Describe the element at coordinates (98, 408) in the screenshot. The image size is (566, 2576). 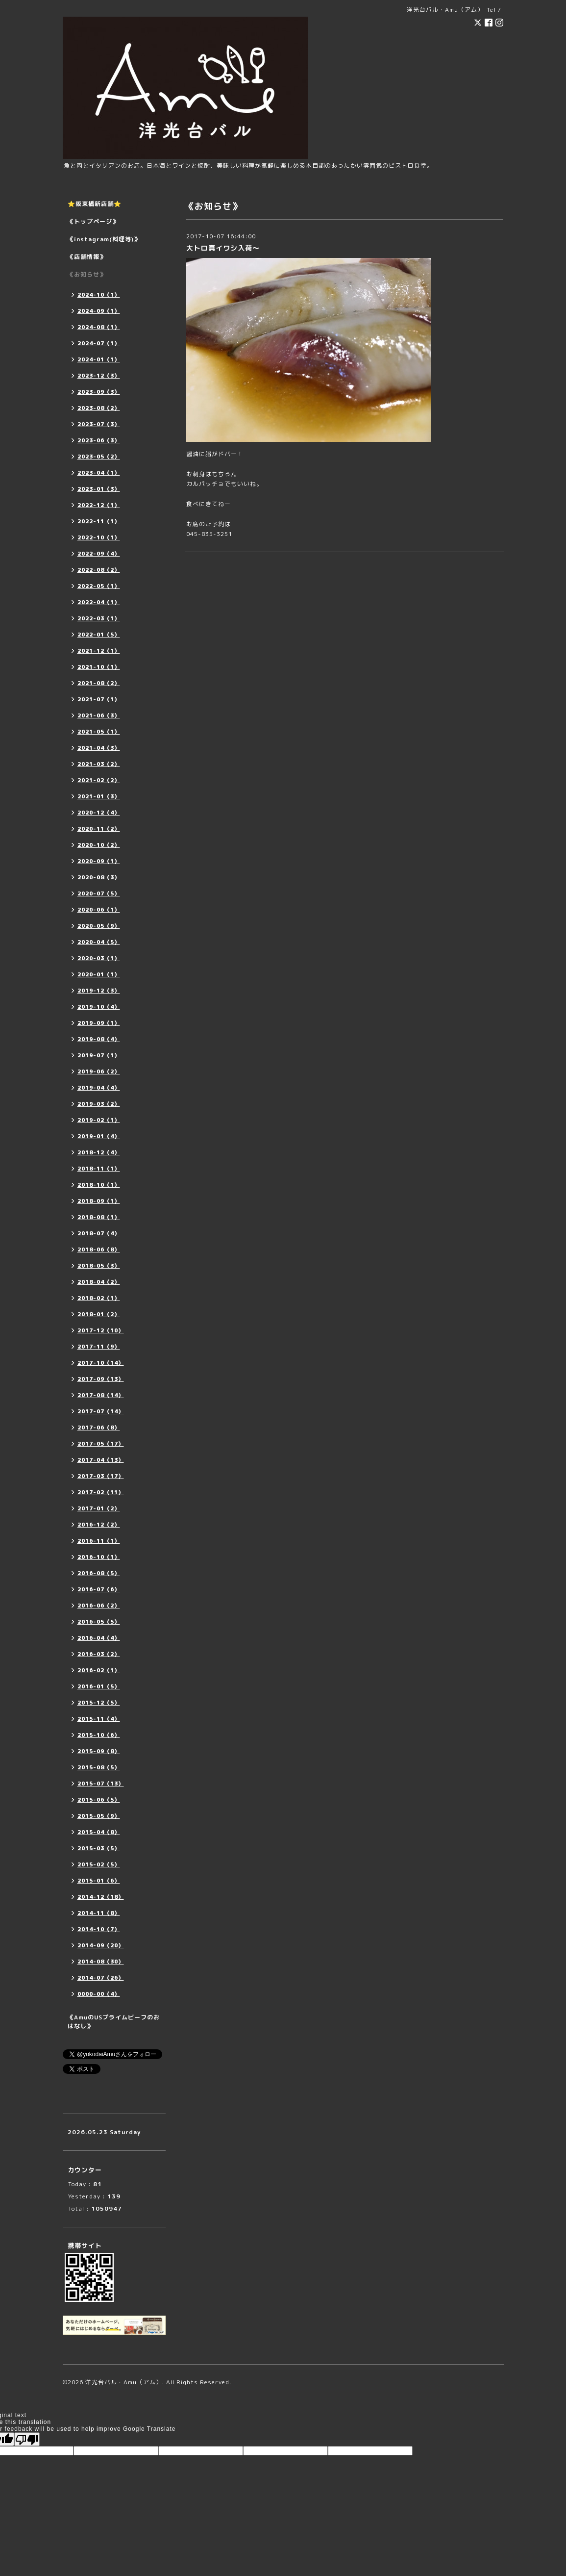
I see `2023-08（2）` at that location.